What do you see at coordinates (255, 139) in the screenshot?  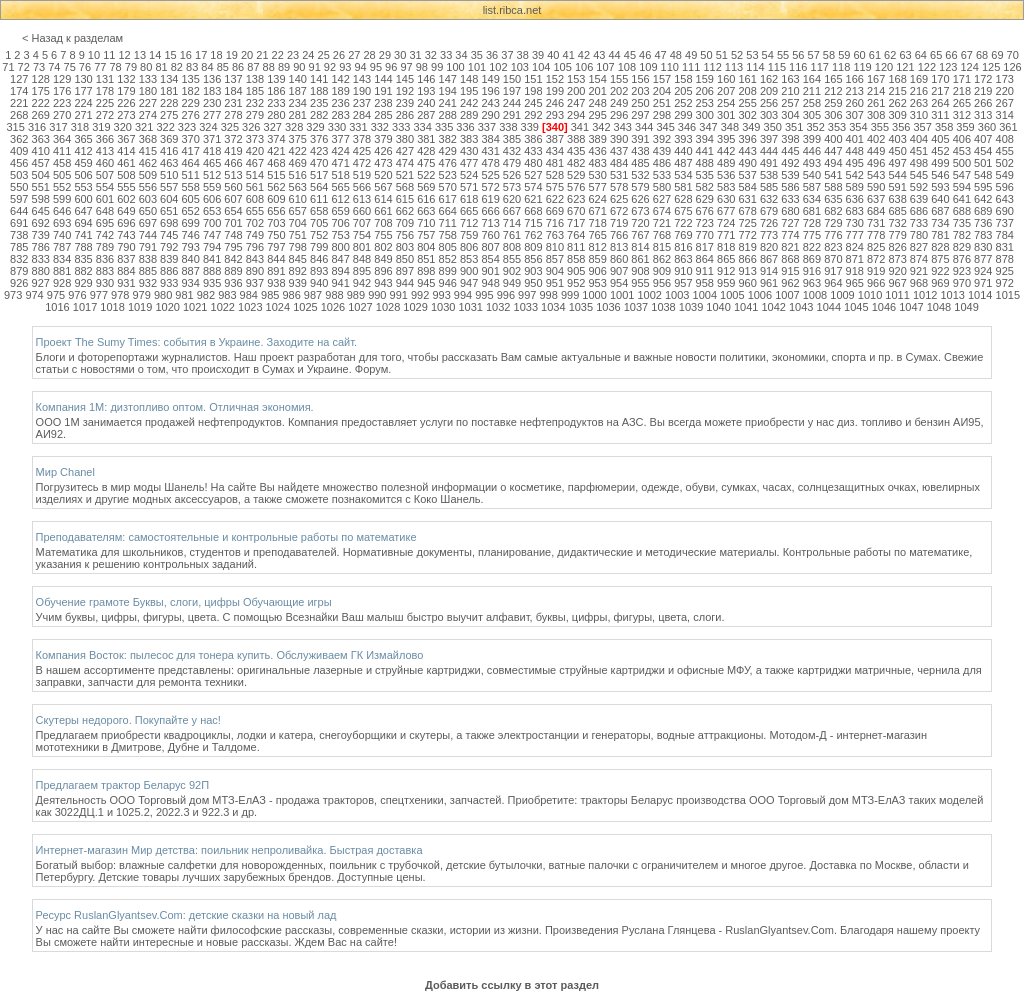 I see `373` at bounding box center [255, 139].